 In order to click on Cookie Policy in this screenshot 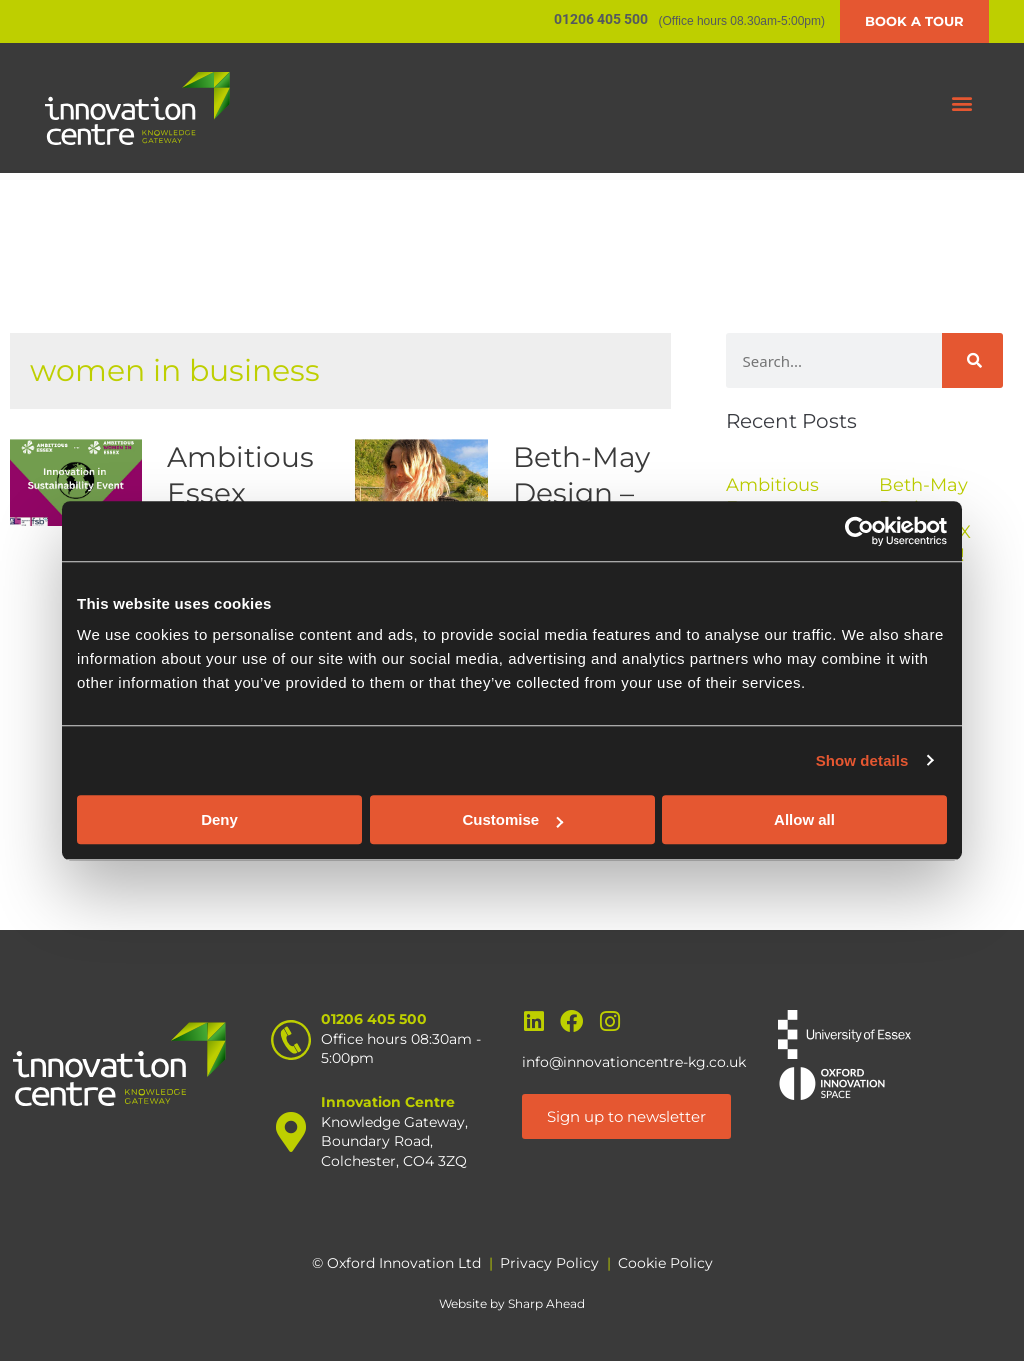, I will do `click(665, 1263)`.